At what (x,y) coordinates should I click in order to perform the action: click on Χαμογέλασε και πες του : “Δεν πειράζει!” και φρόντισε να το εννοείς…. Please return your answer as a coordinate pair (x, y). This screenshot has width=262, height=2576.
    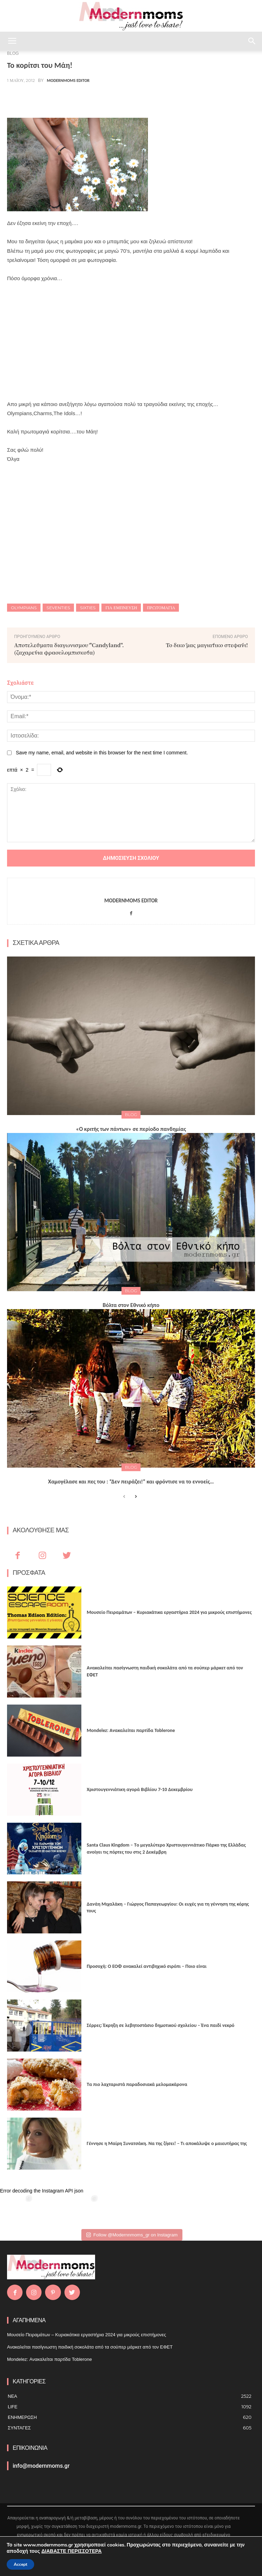
    Looking at the image, I should click on (131, 1481).